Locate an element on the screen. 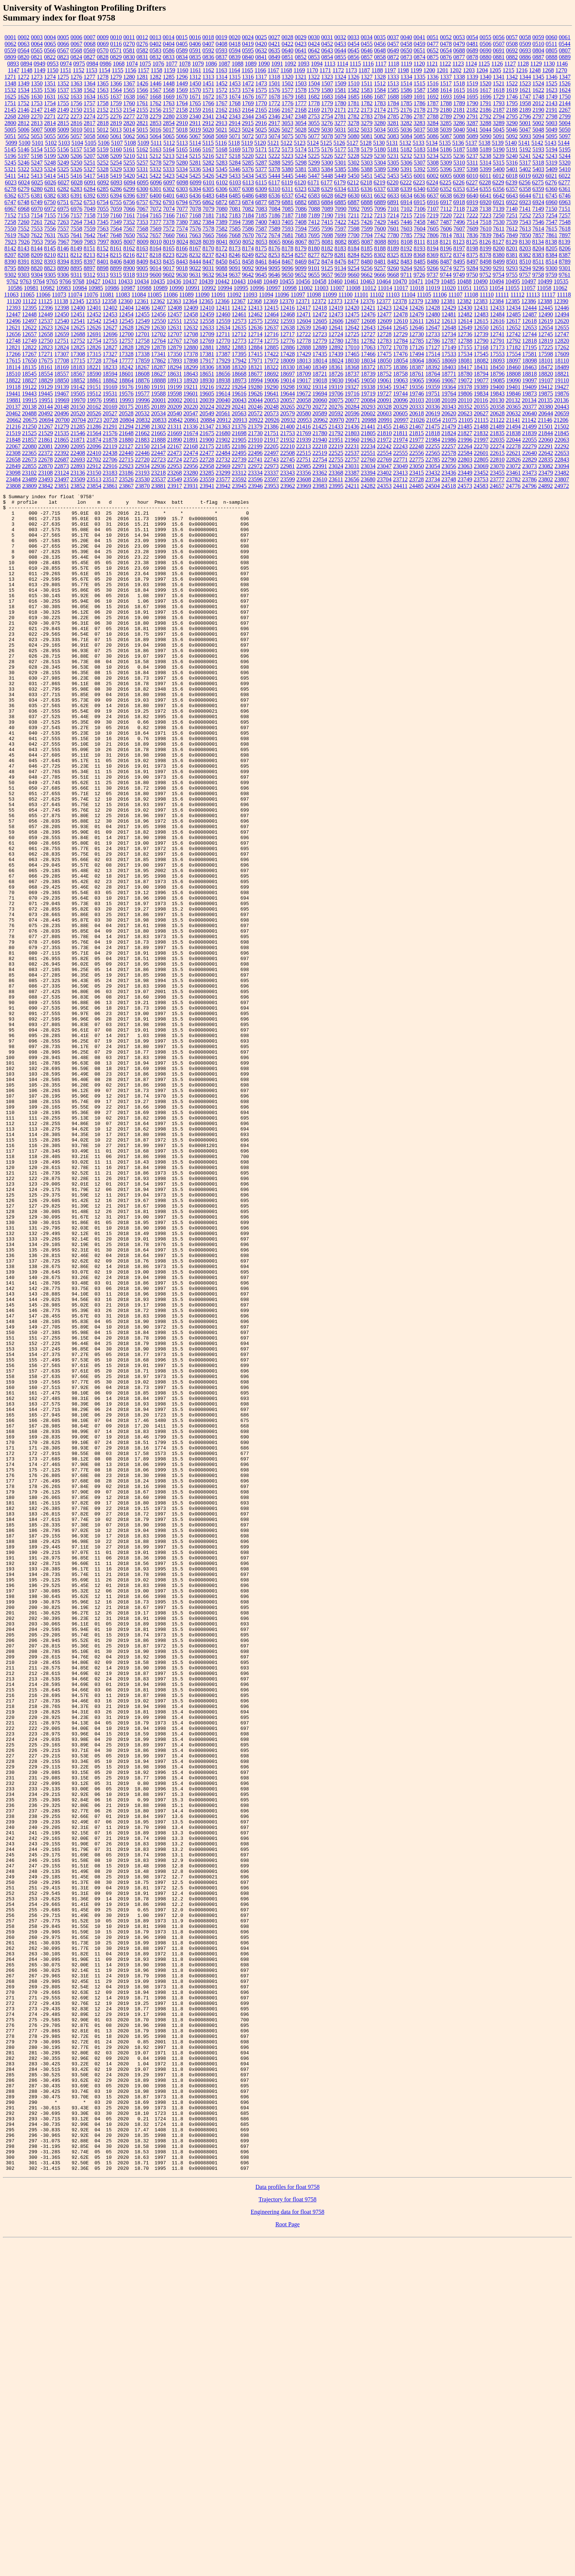 This screenshot has height=2576, width=575. 0061 is located at coordinates (565, 37).